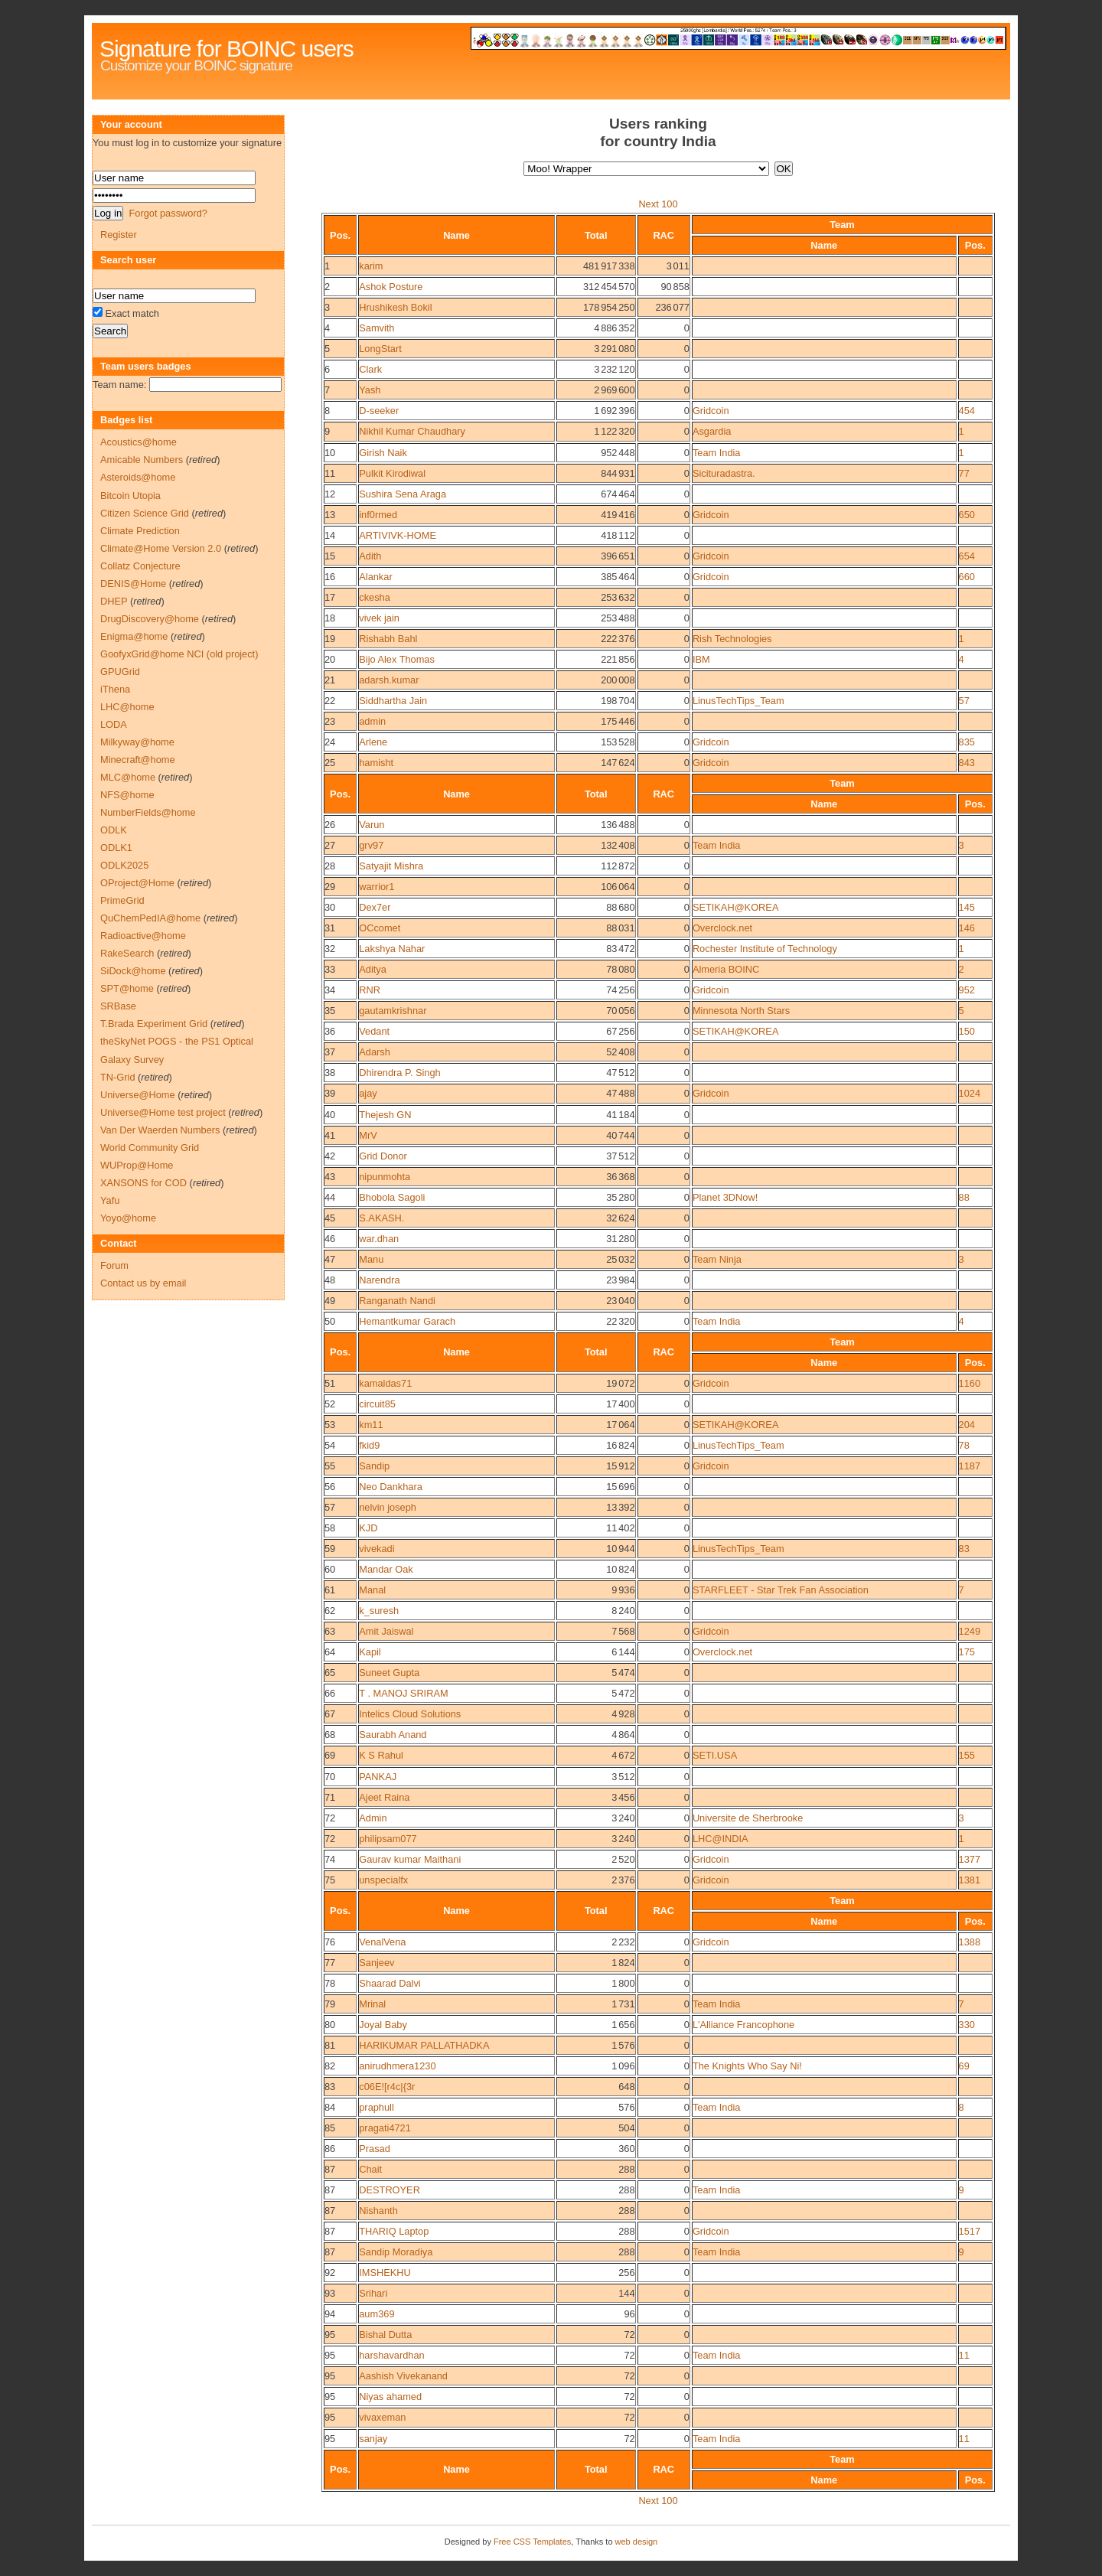 Image resolution: width=1102 pixels, height=2576 pixels. Describe the element at coordinates (329, 824) in the screenshot. I see `26` at that location.